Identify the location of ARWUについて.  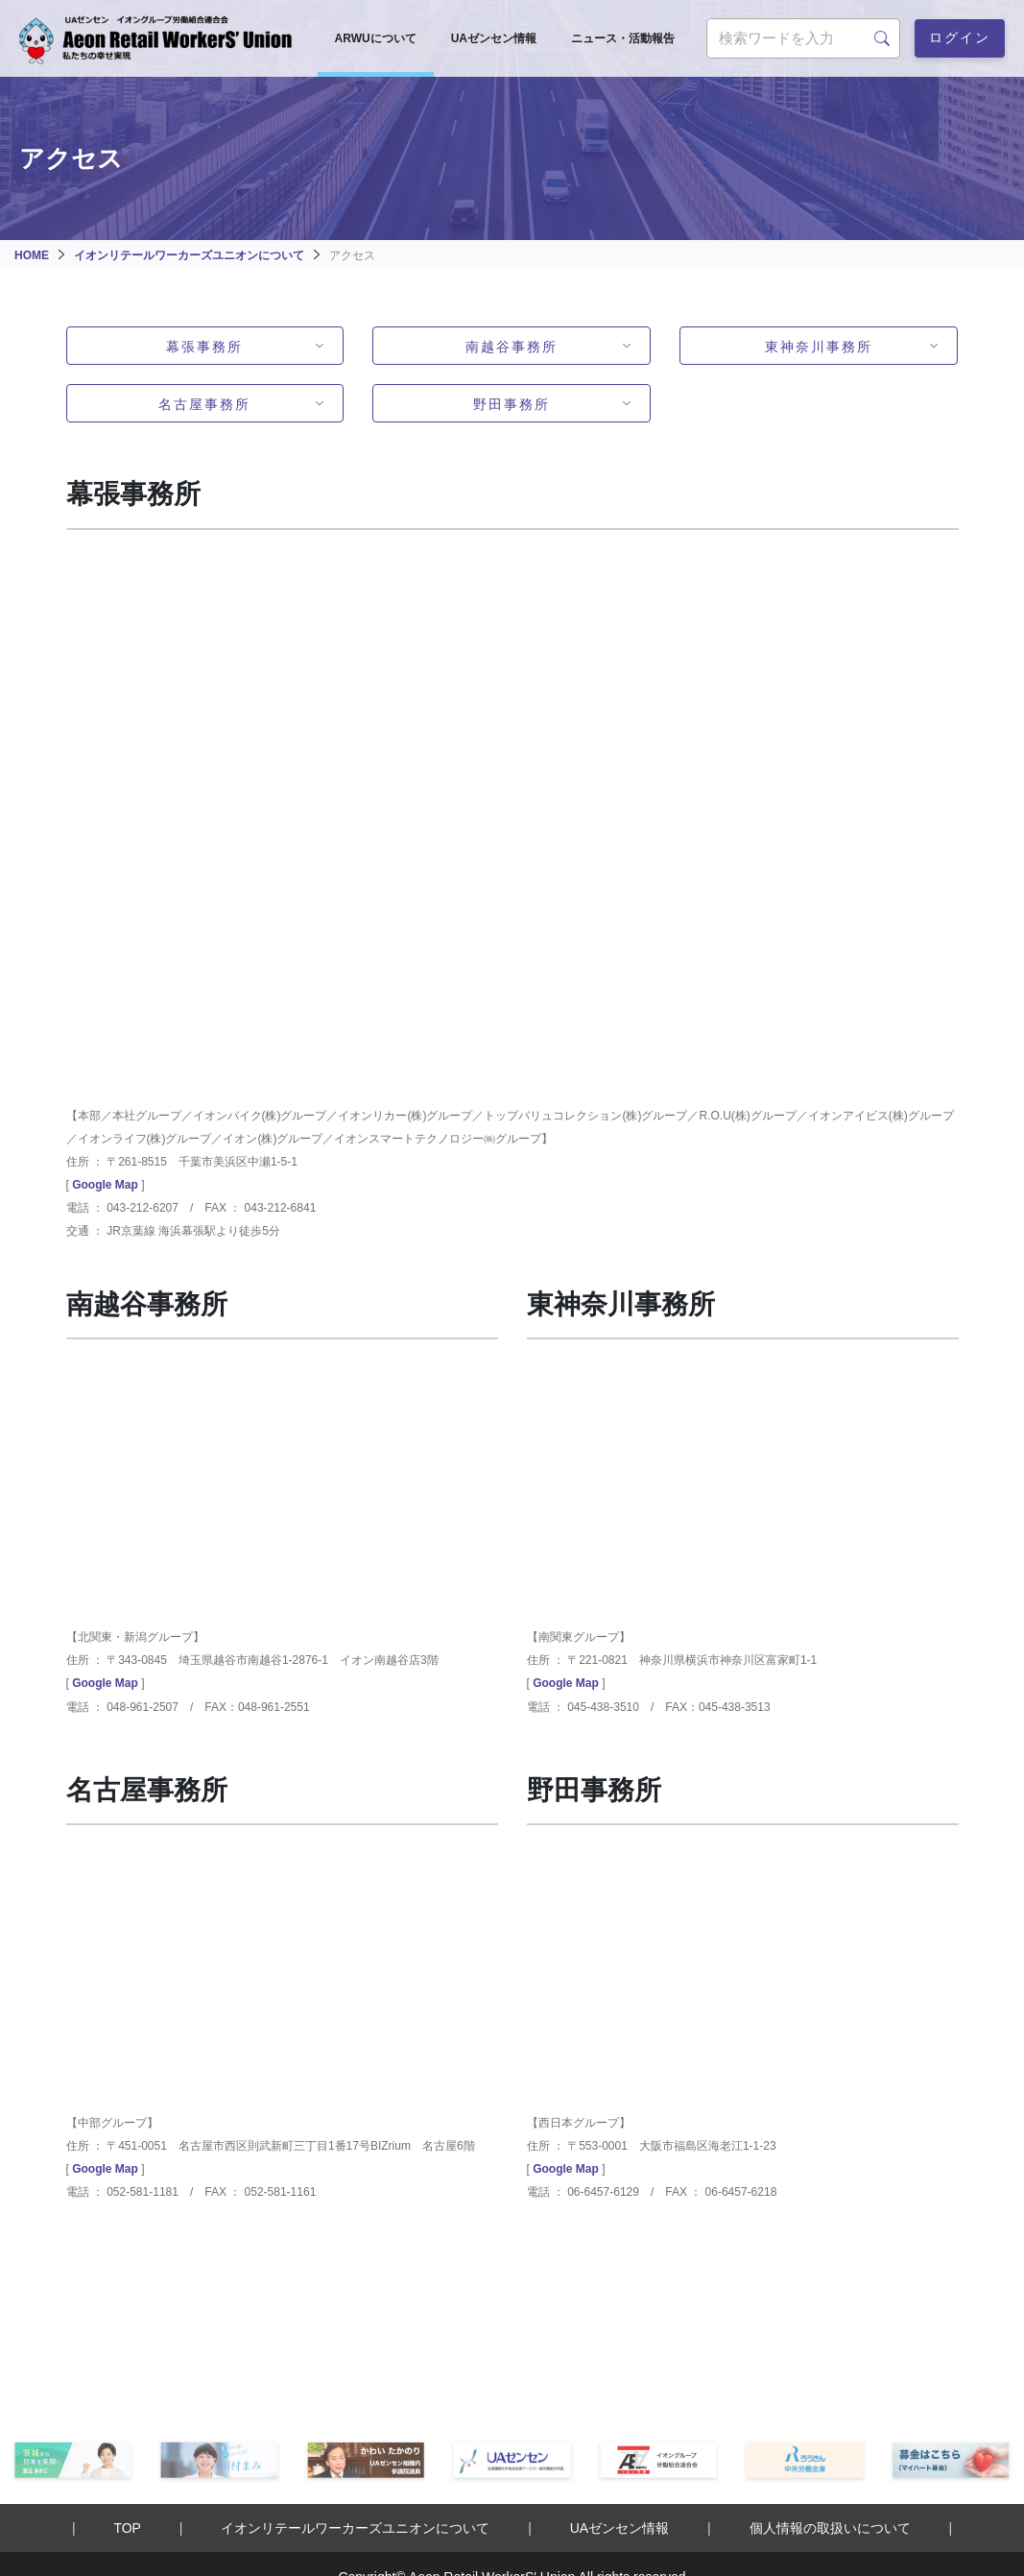
(376, 38).